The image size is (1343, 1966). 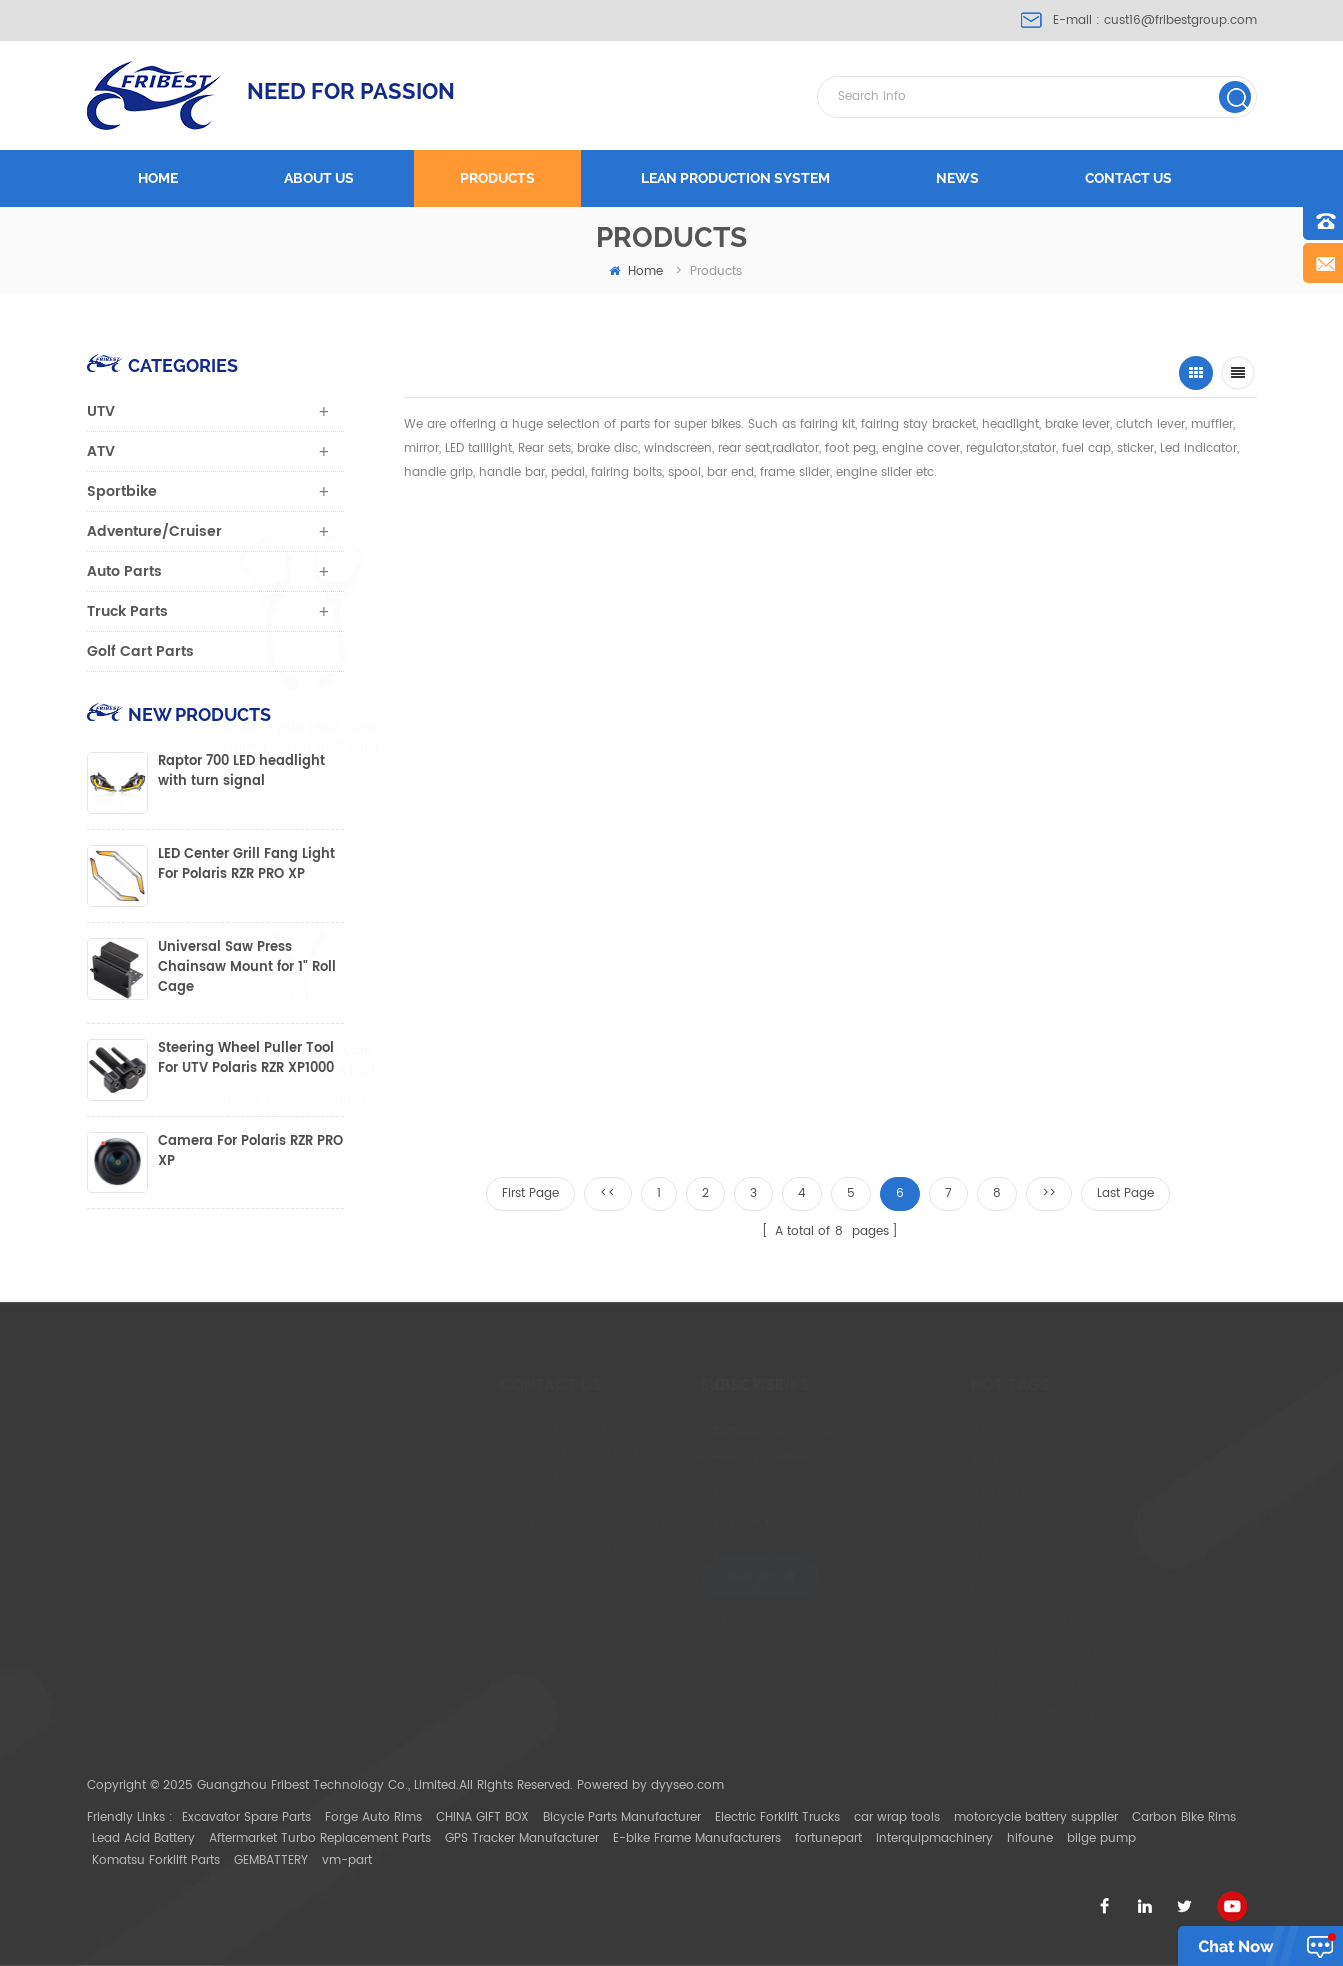 I want to click on >>, so click(x=1049, y=1193).